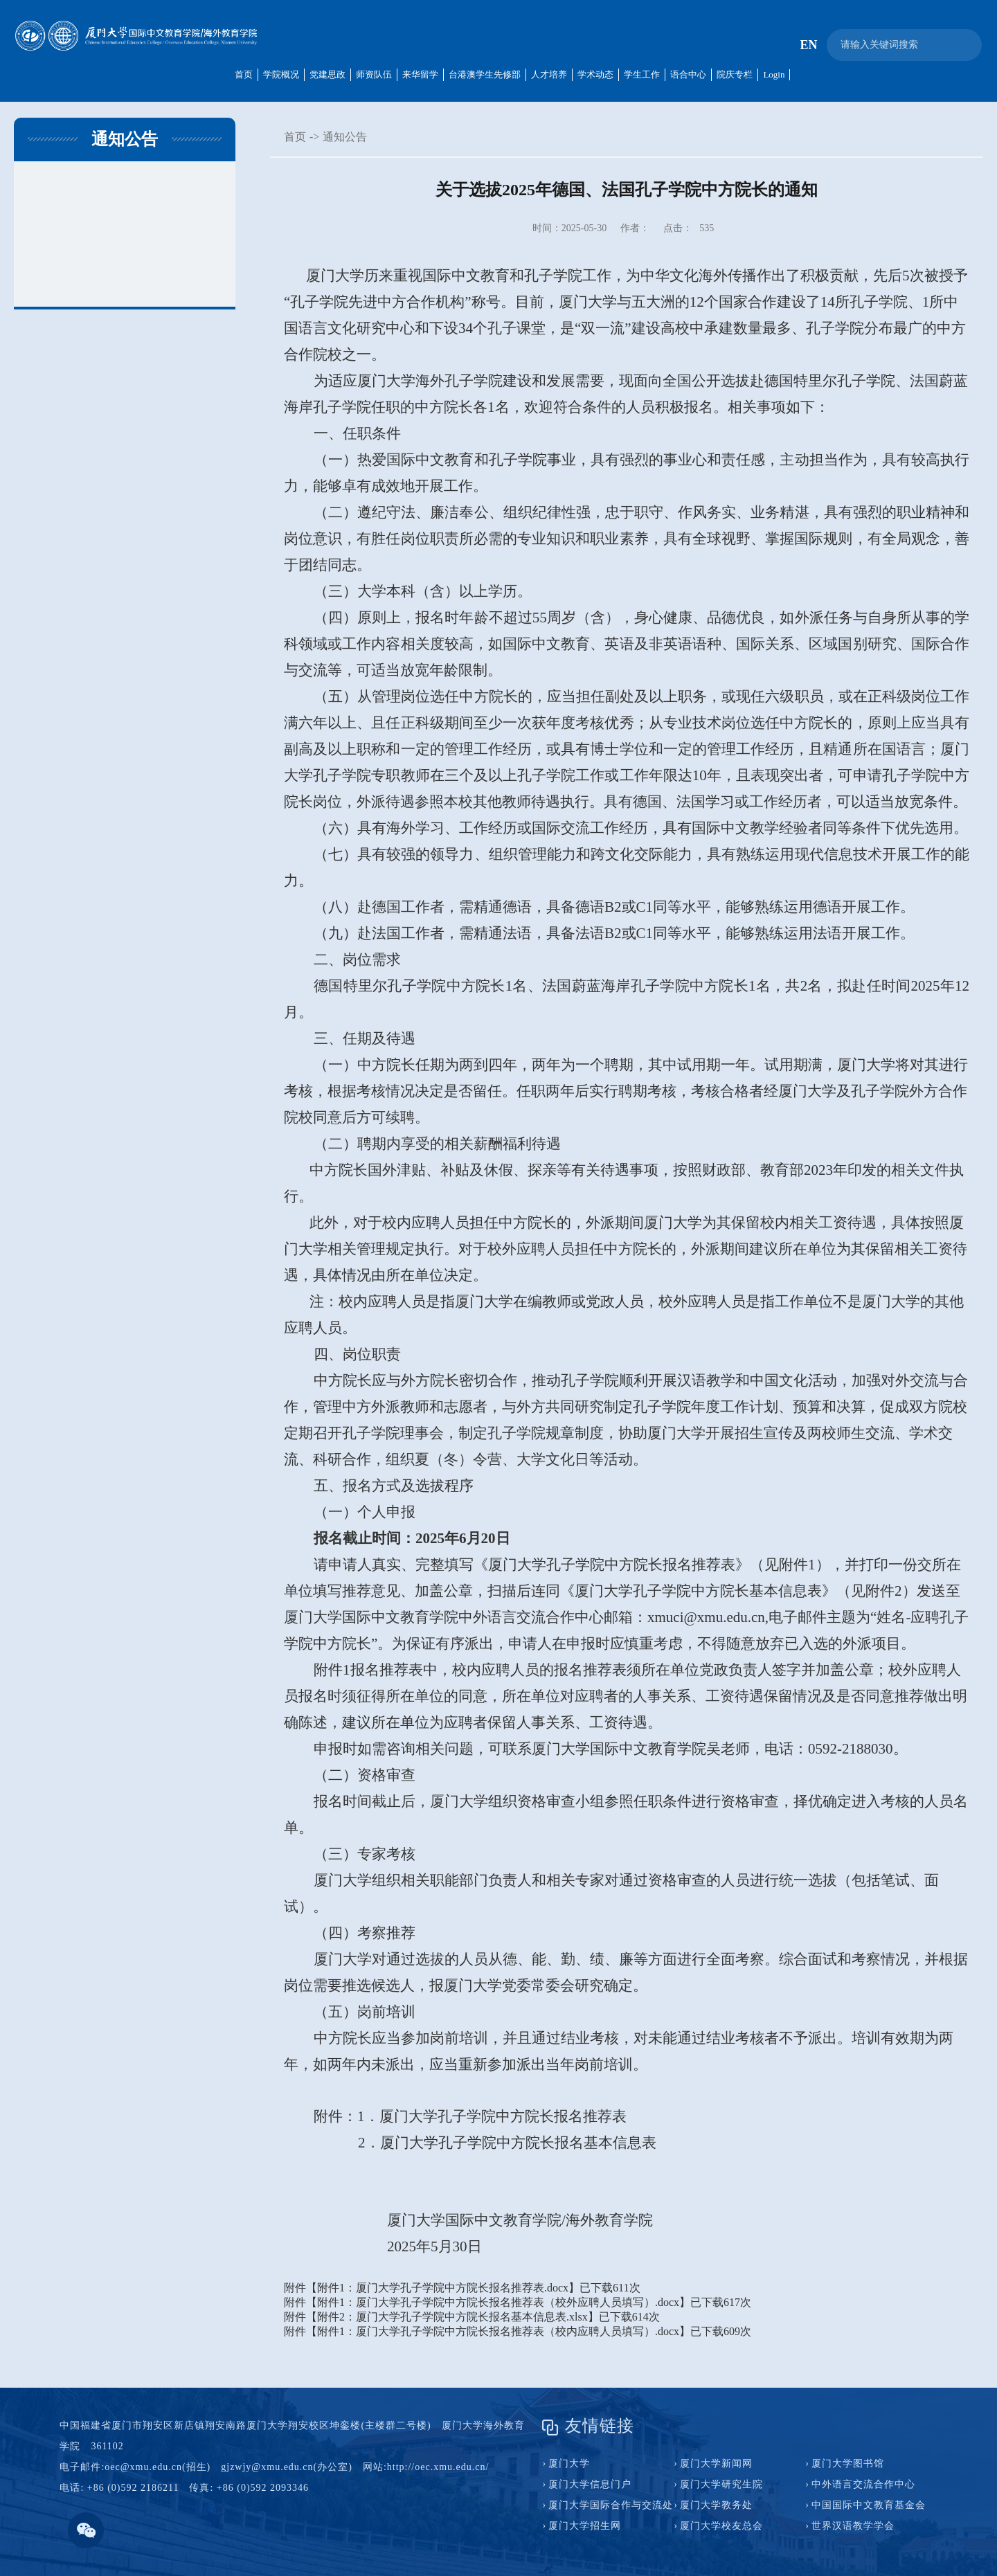 The width and height of the screenshot is (997, 2576). Describe the element at coordinates (595, 74) in the screenshot. I see `学术动态` at that location.